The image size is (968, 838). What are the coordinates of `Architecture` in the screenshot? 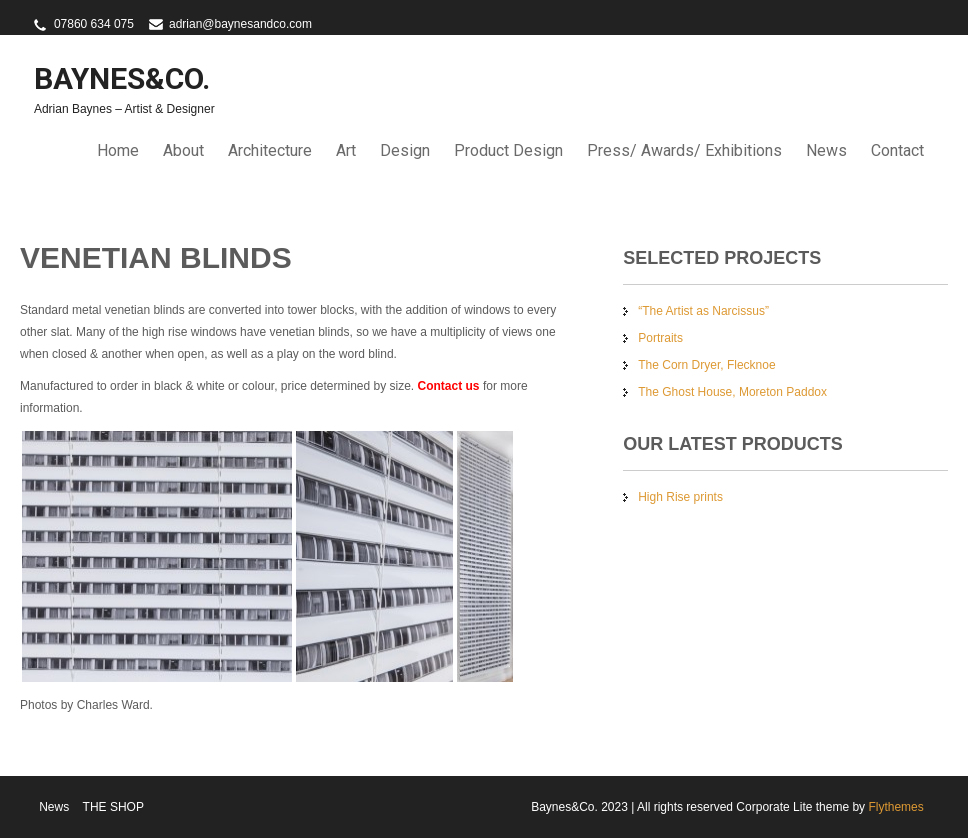 It's located at (270, 150).